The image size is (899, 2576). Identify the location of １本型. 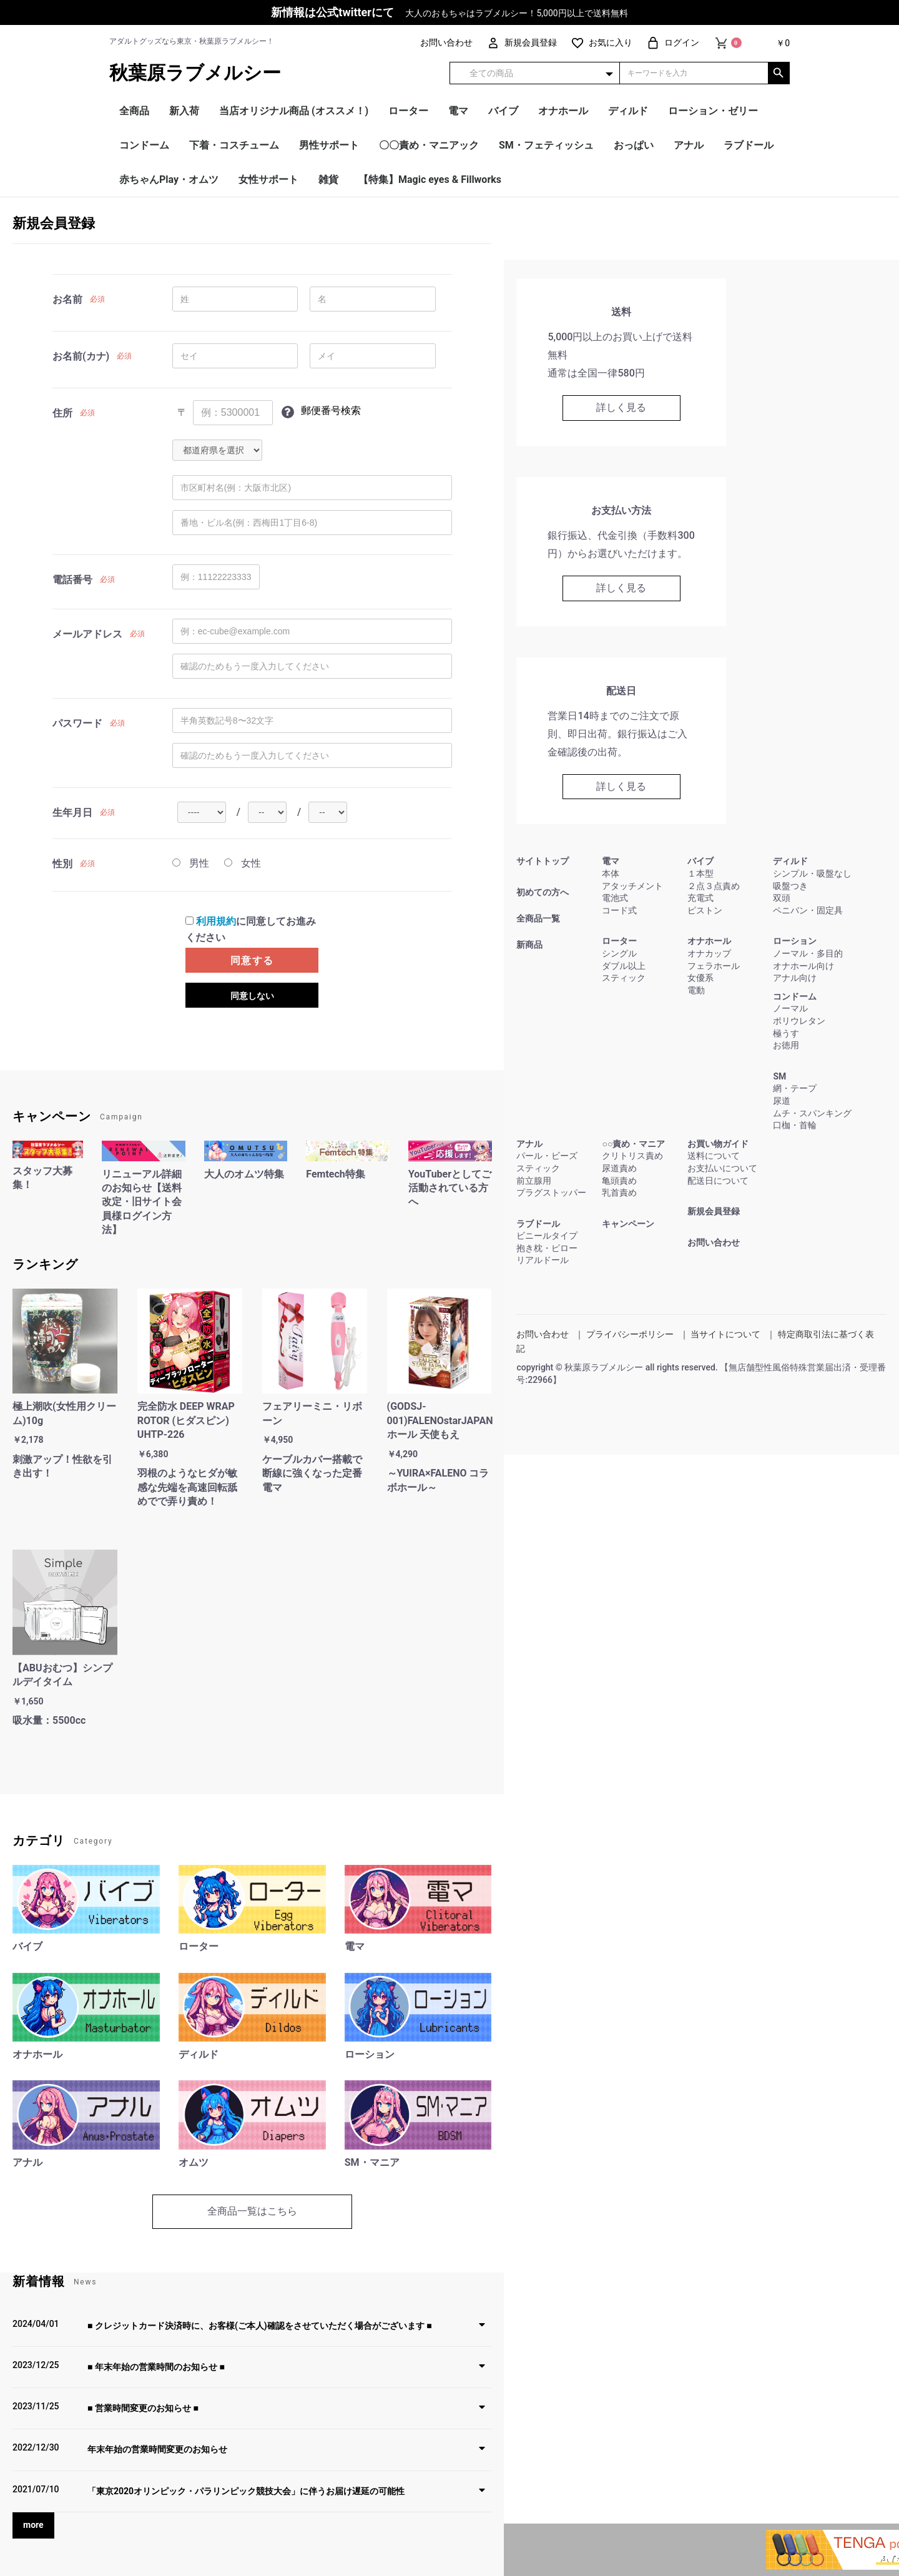
(700, 873).